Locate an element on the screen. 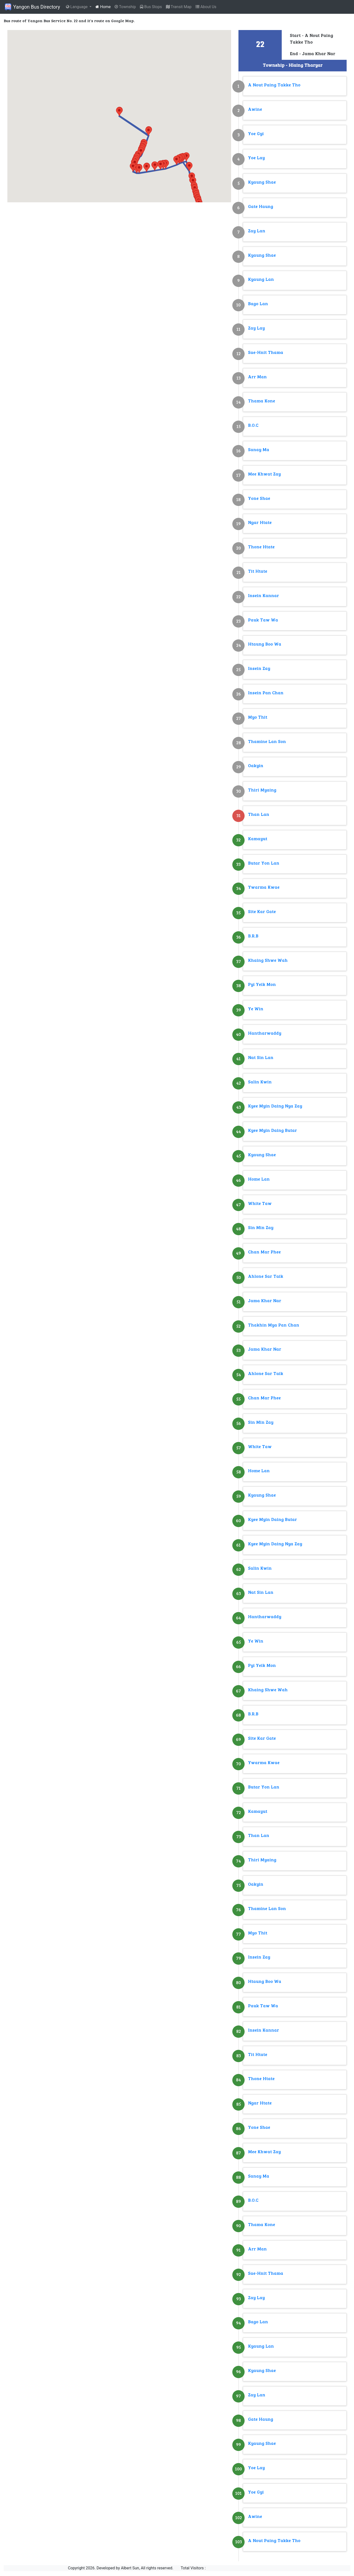 The height and width of the screenshot is (2576, 354). Transit Map is located at coordinates (179, 6).